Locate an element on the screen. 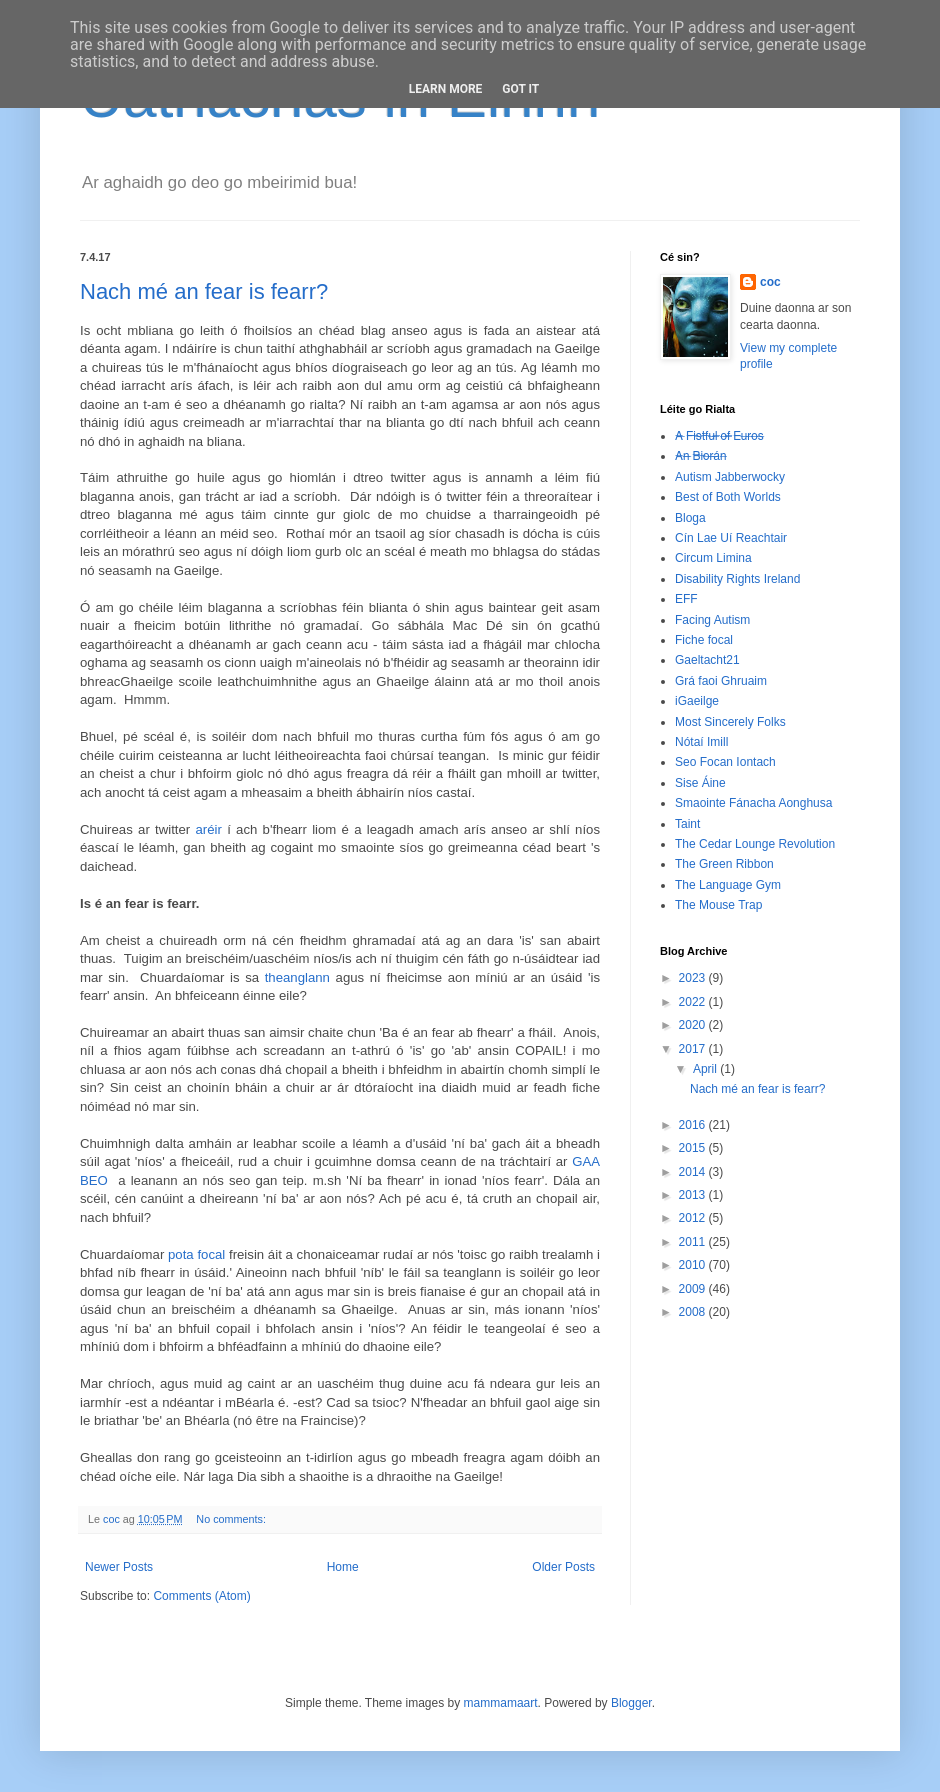 The width and height of the screenshot is (940, 1792). 2022 is located at coordinates (694, 1002).